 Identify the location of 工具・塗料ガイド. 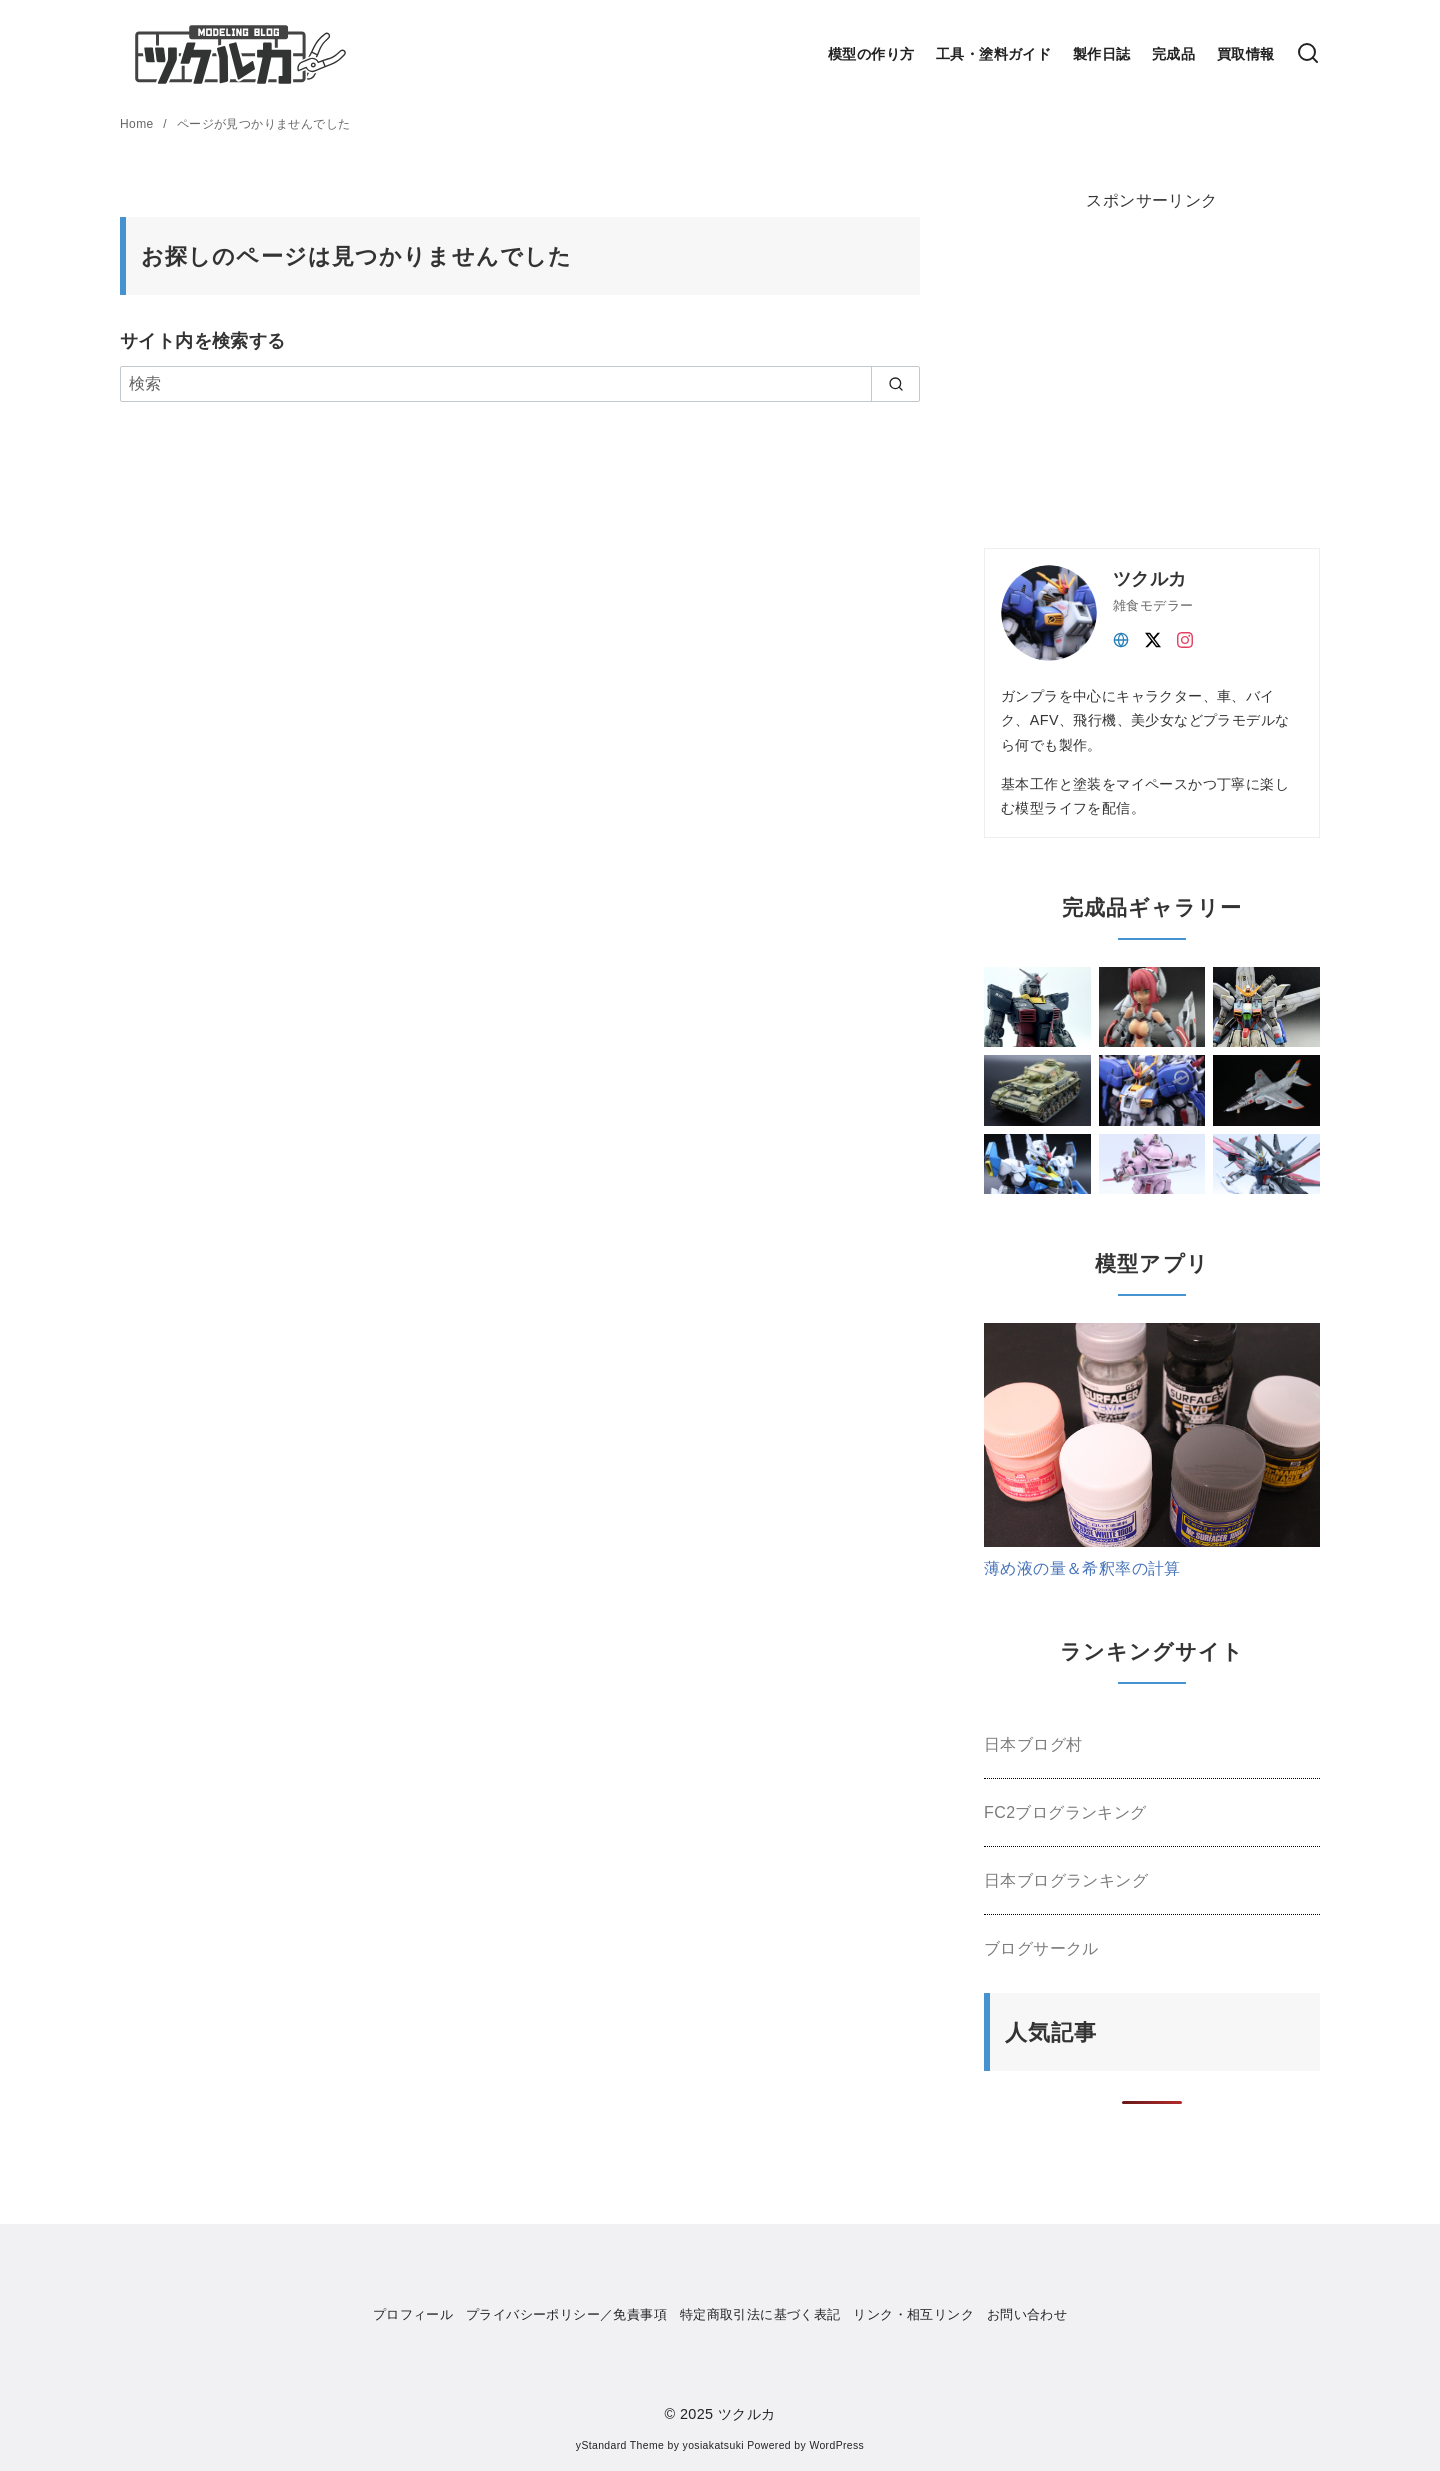
(993, 54).